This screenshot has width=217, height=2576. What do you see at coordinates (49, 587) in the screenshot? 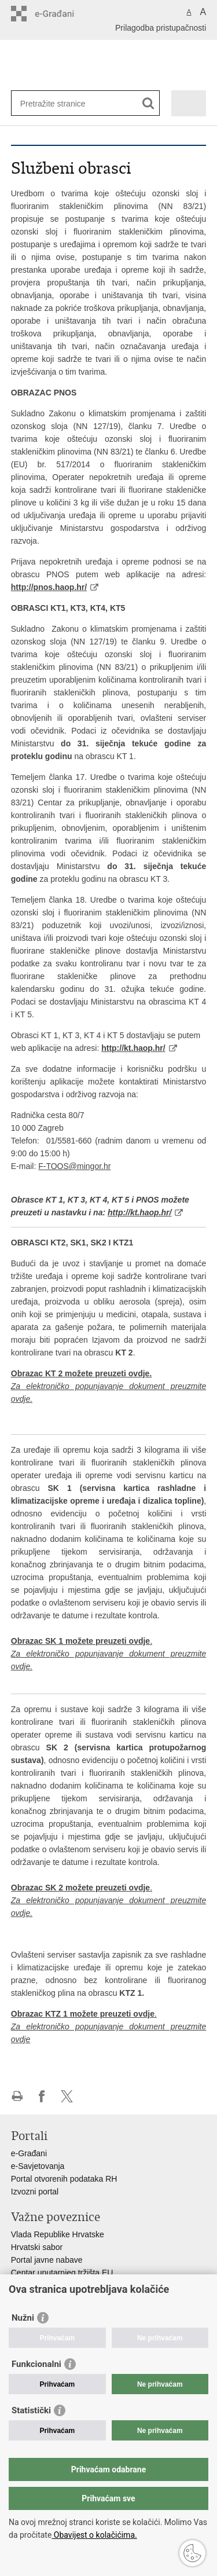
I see `http://pnos.haop.hr/` at bounding box center [49, 587].